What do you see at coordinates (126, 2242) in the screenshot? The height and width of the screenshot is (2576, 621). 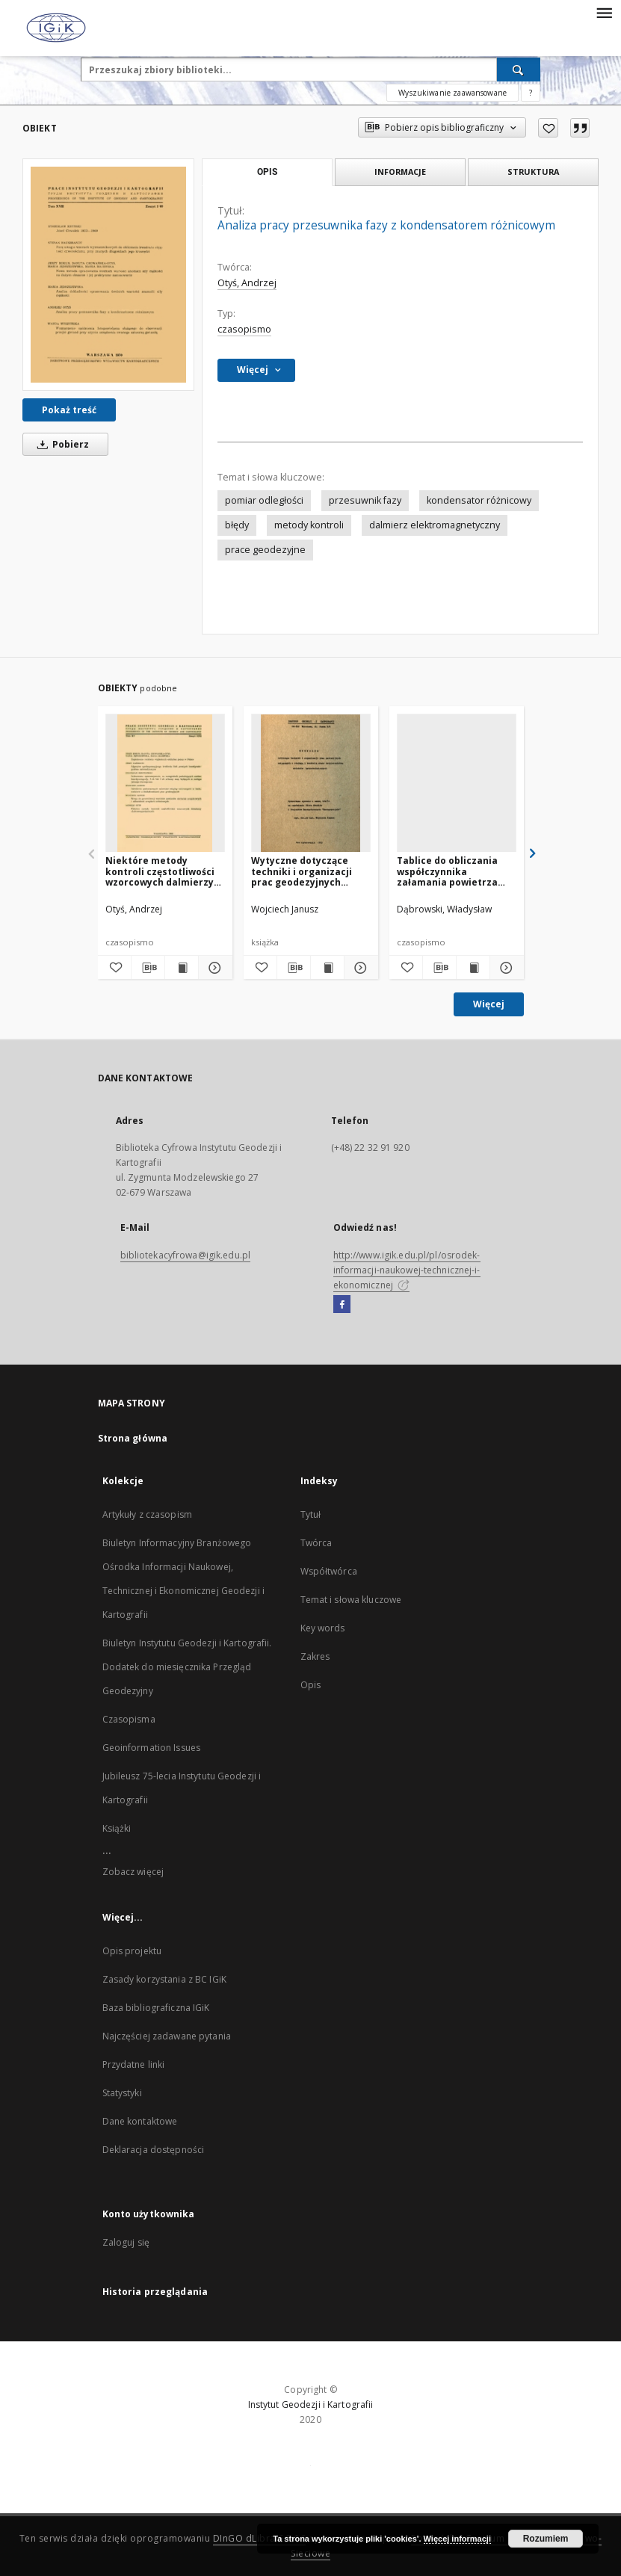 I see `Zaloguj się` at bounding box center [126, 2242].